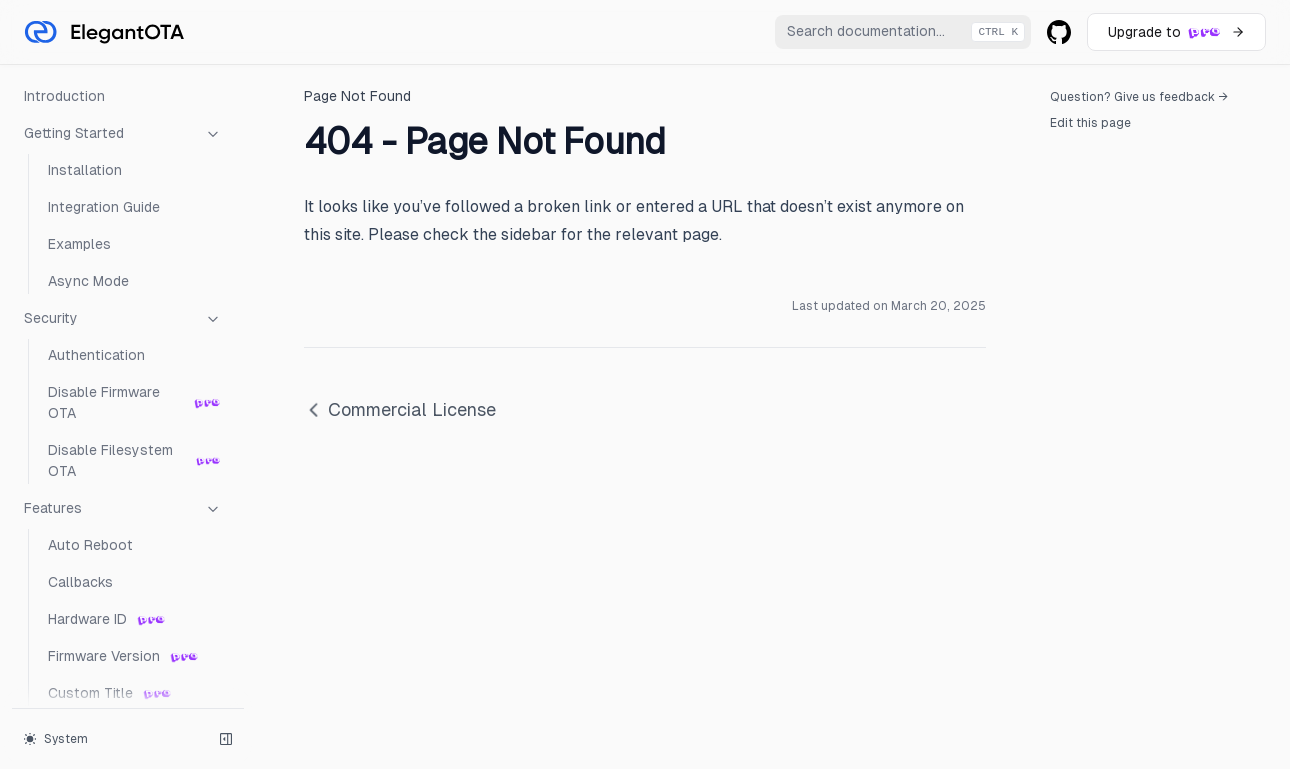 This screenshot has width=1290, height=769. I want to click on Installation, so click(85, 170).